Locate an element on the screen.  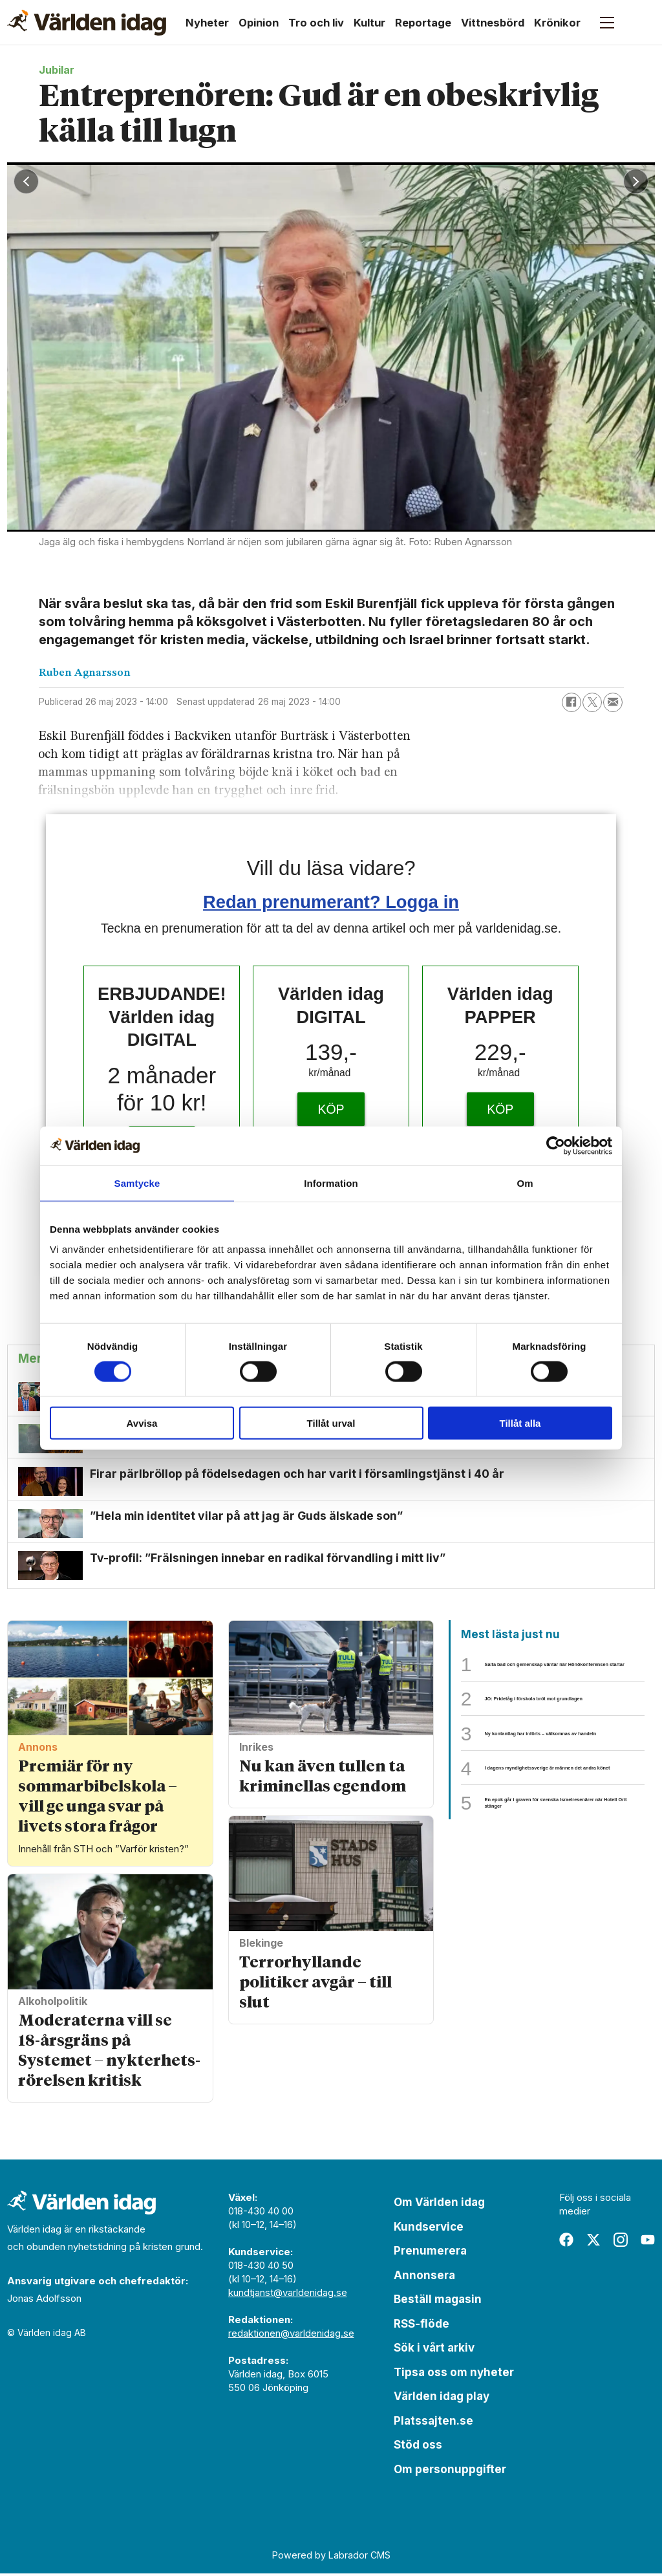
KÖP is located at coordinates (330, 1109).